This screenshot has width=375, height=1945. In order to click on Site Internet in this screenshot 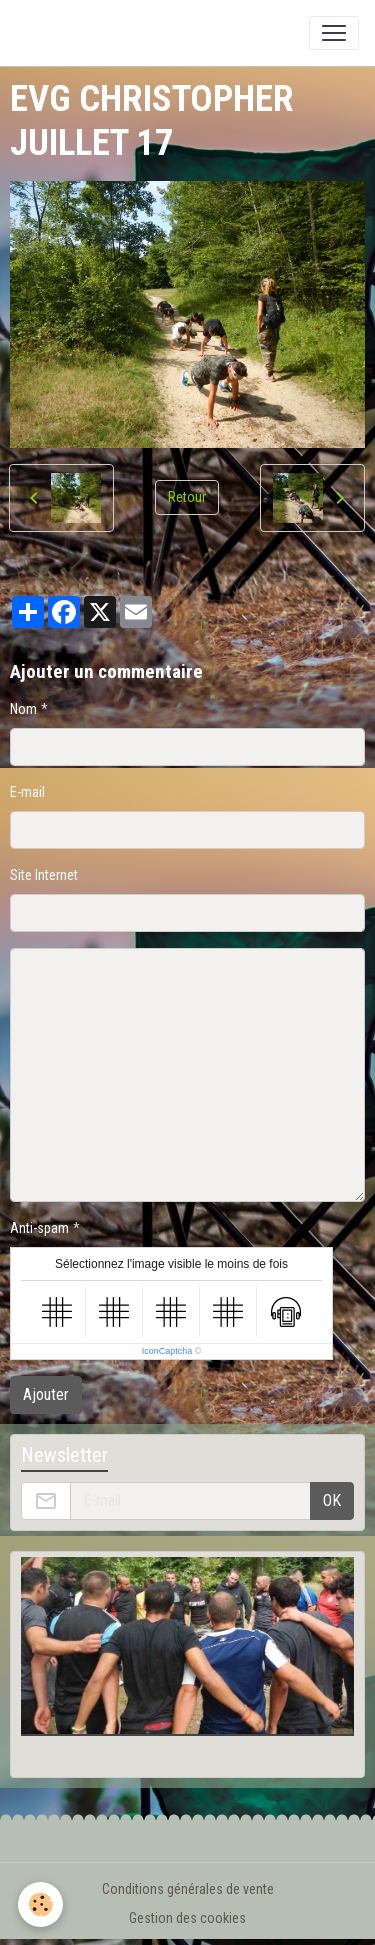, I will do `click(44, 875)`.